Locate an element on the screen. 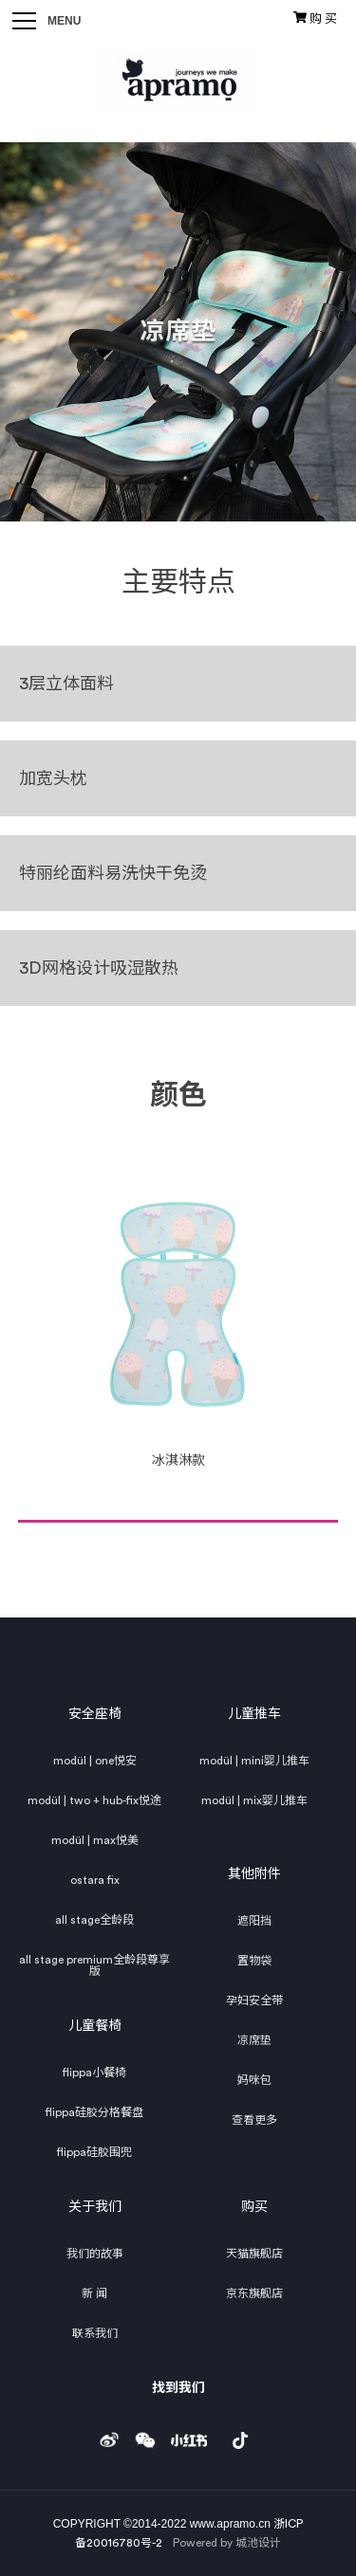 The width and height of the screenshot is (356, 2576). Powered by 城池设计 is located at coordinates (227, 2543).